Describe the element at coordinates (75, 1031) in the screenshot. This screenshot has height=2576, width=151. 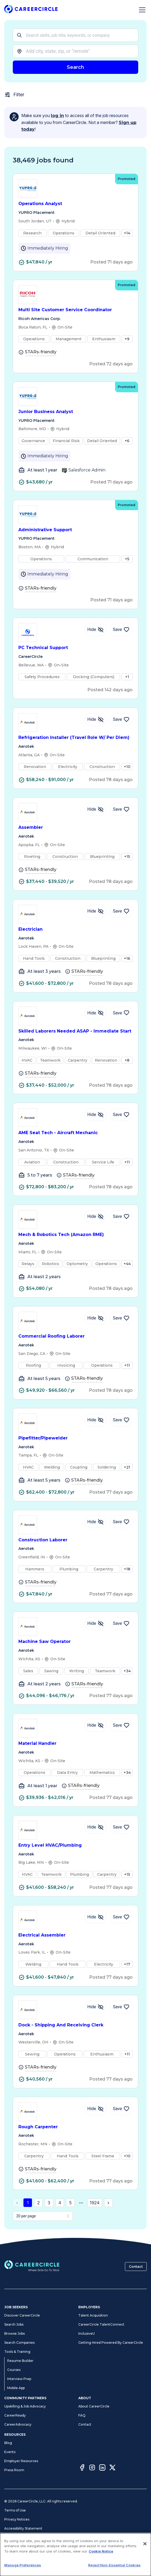
I see `Skilled Laborers Needed ASAP - Immediate Start` at that location.